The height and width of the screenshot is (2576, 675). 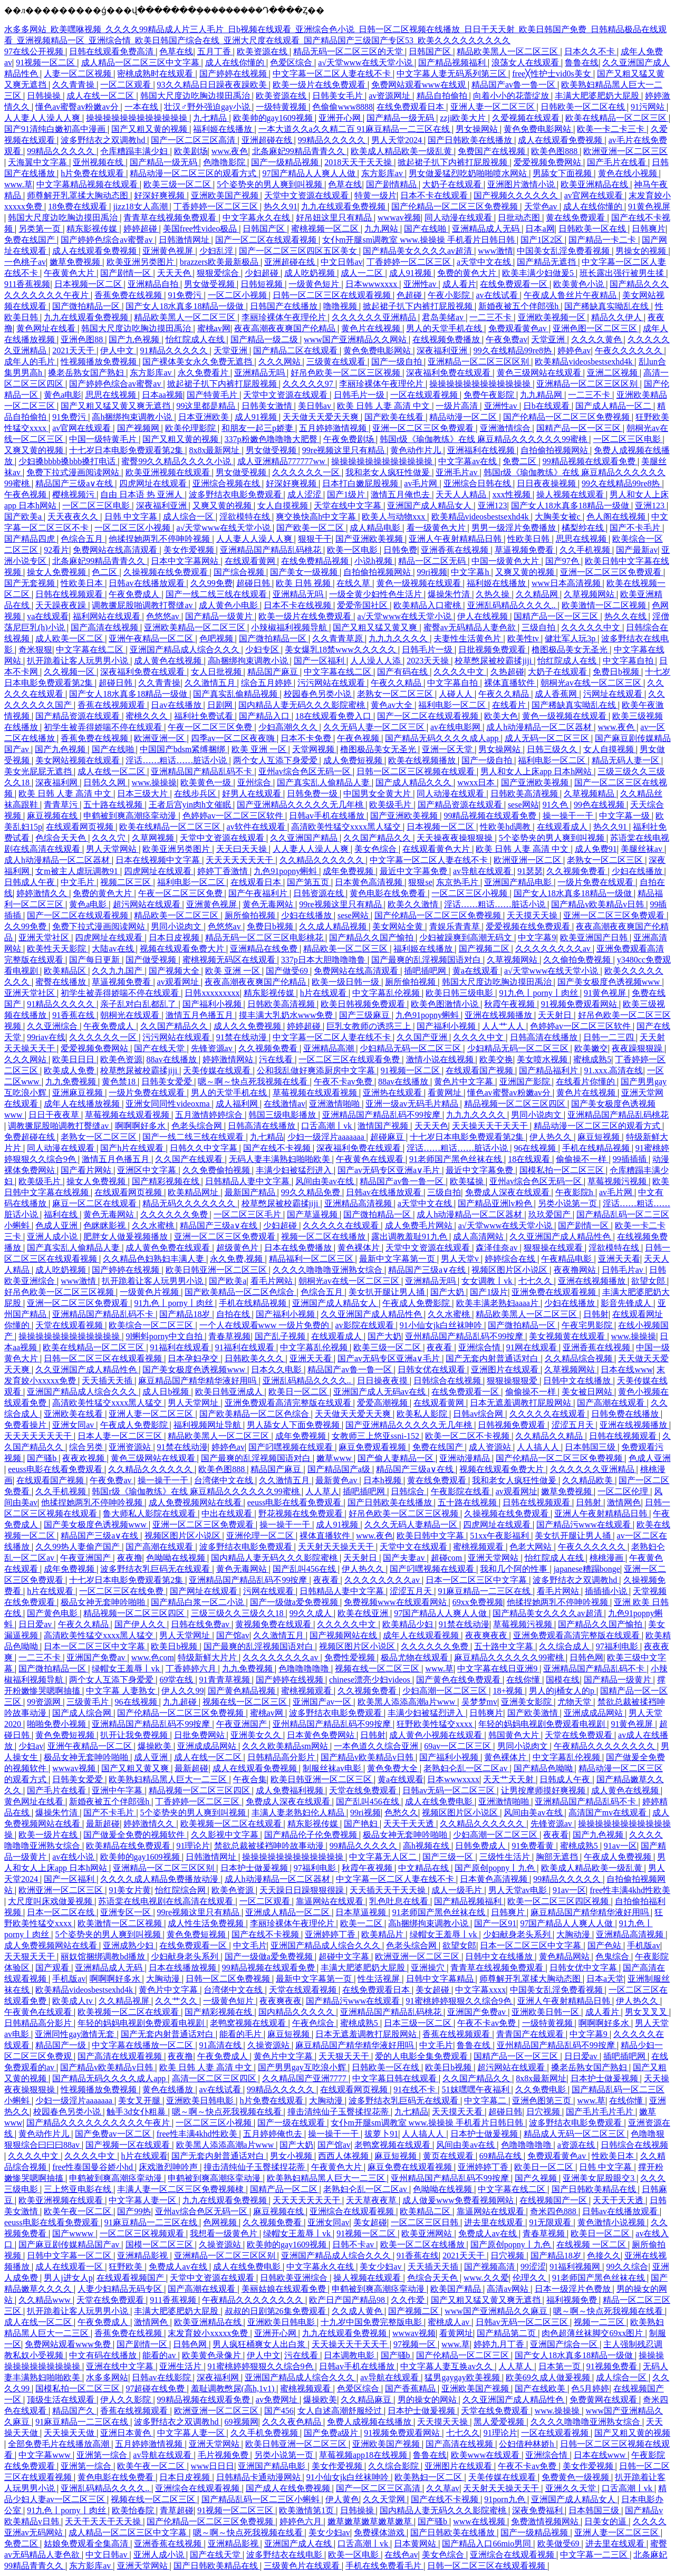 I want to click on 成人亚洲, so click(x=152, y=1757).